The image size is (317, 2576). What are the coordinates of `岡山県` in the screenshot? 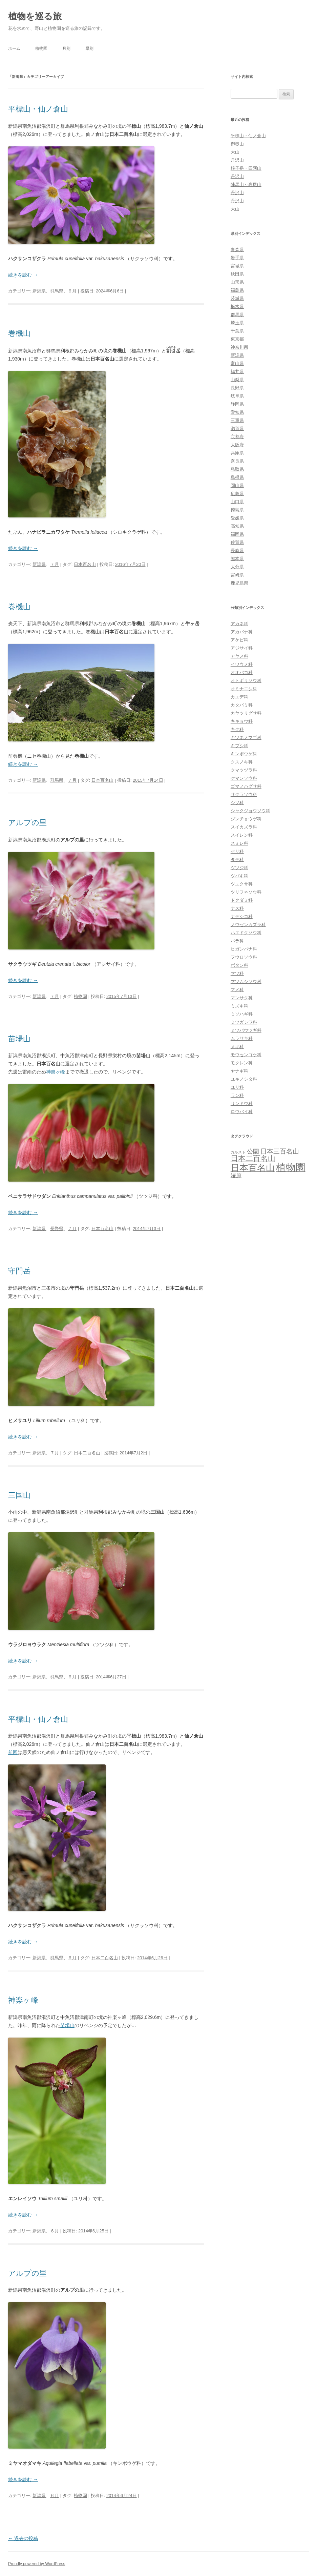 It's located at (237, 485).